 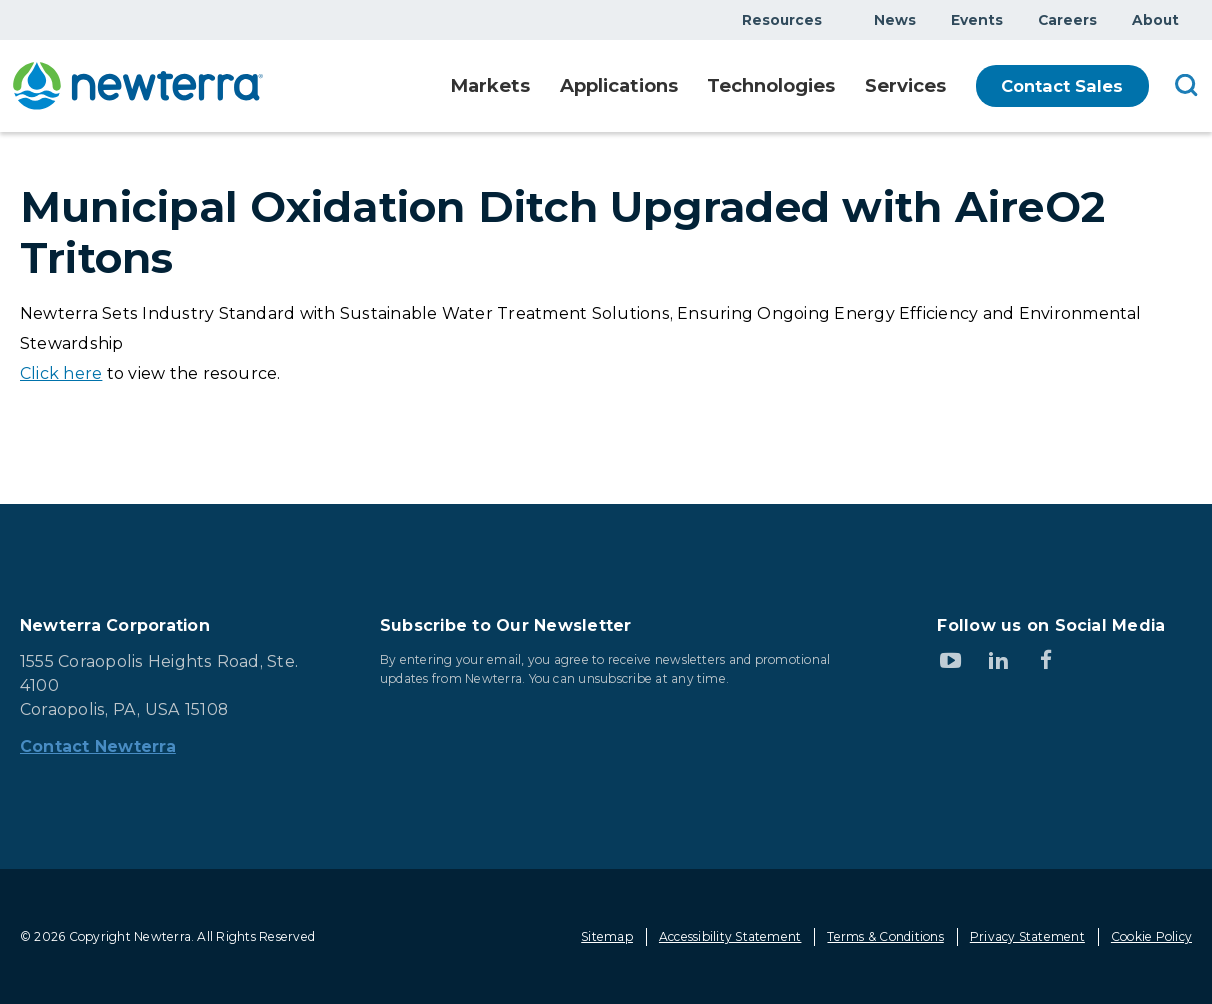 What do you see at coordinates (827, 87) in the screenshot?
I see `Show submenu for Technologies` at bounding box center [827, 87].